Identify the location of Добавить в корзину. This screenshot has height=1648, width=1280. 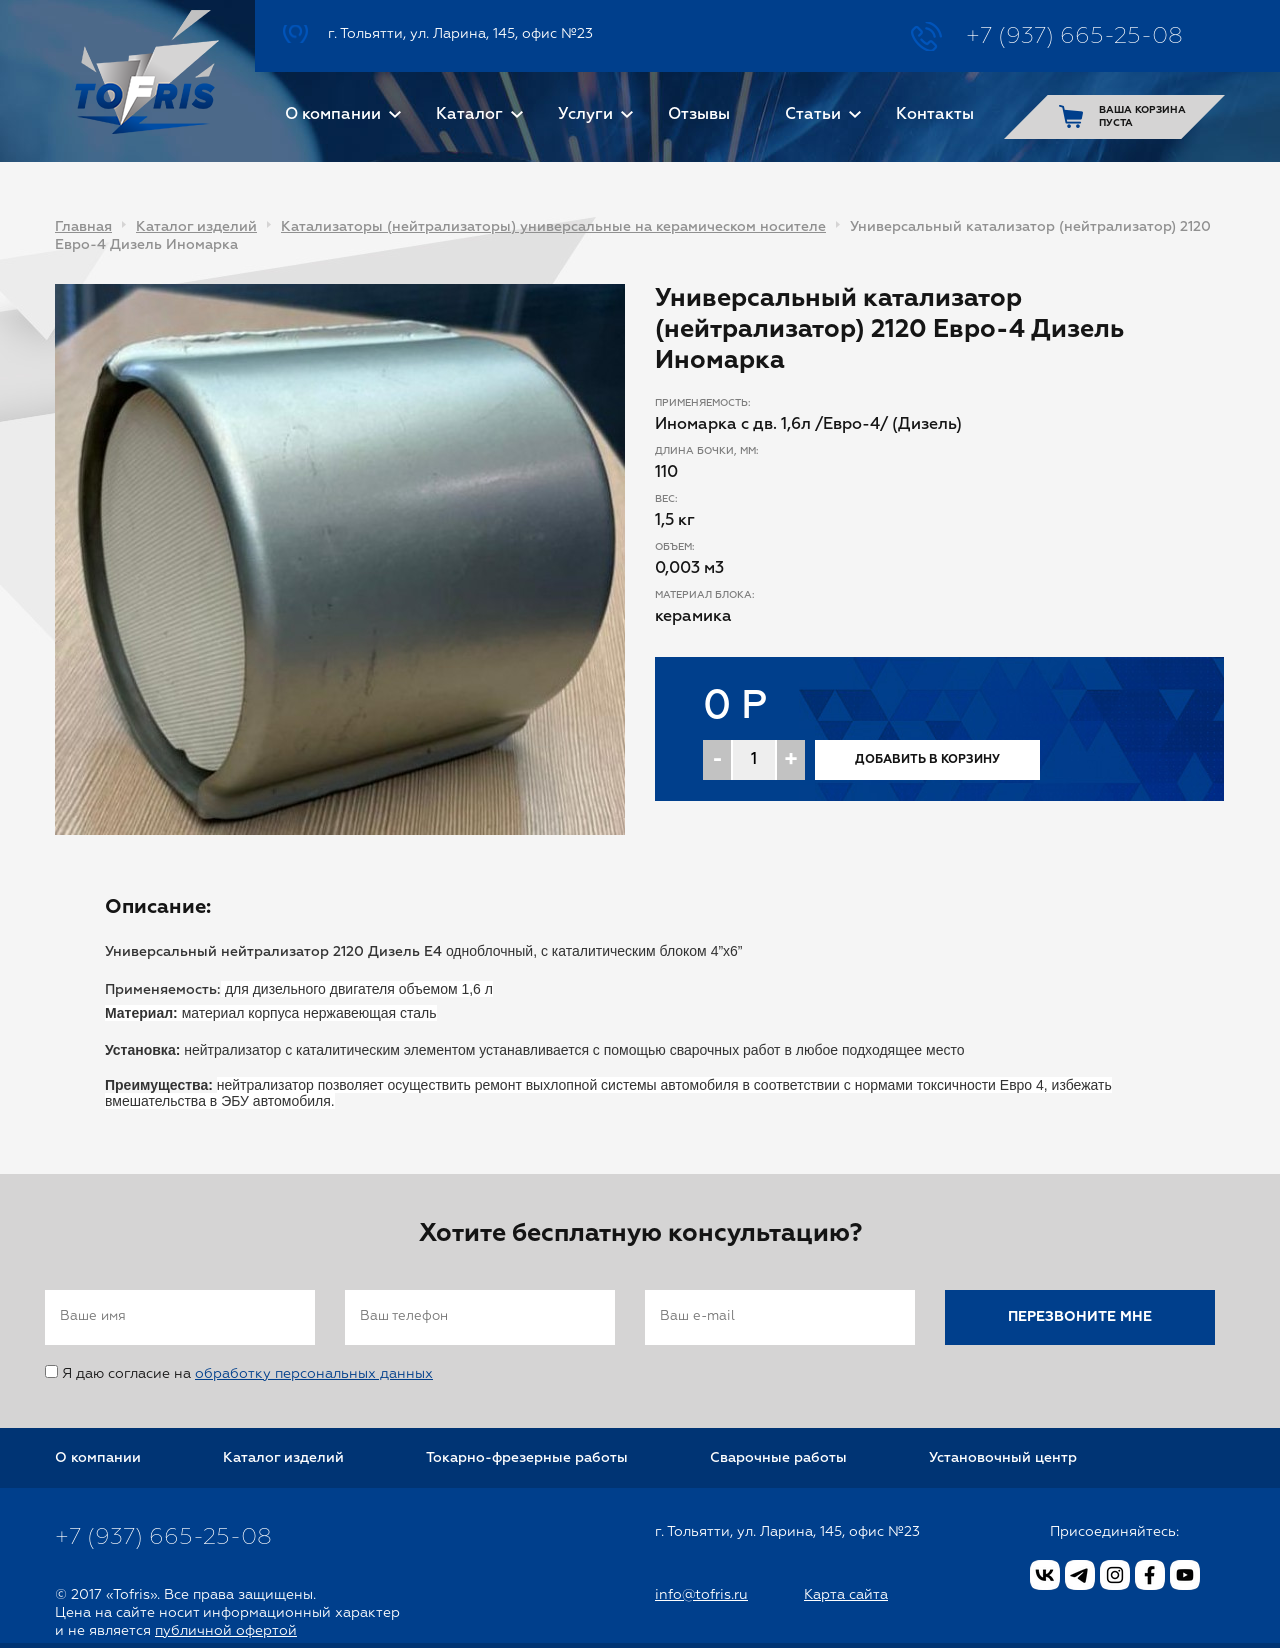
(927, 760).